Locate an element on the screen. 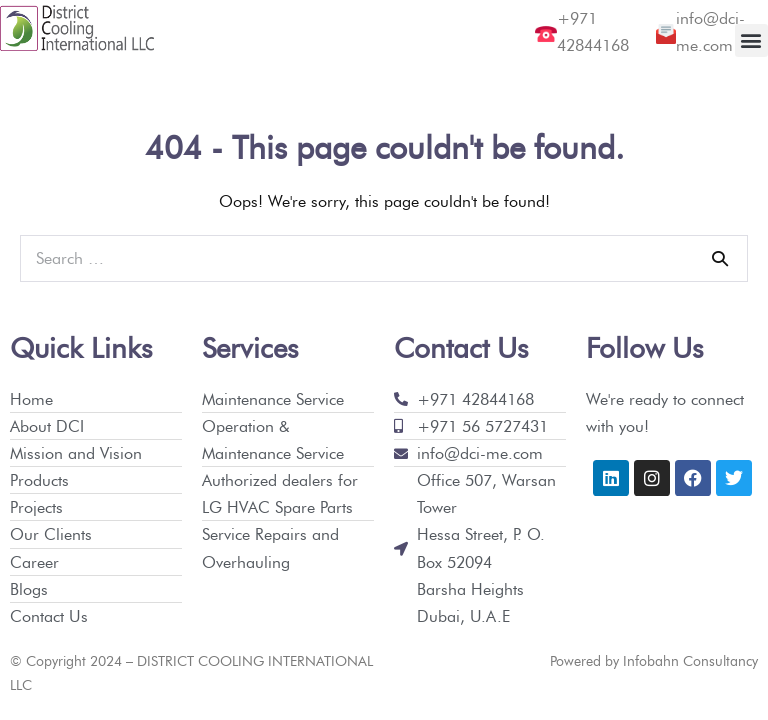 The height and width of the screenshot is (720, 768). [button] is located at coordinates (751, 40).